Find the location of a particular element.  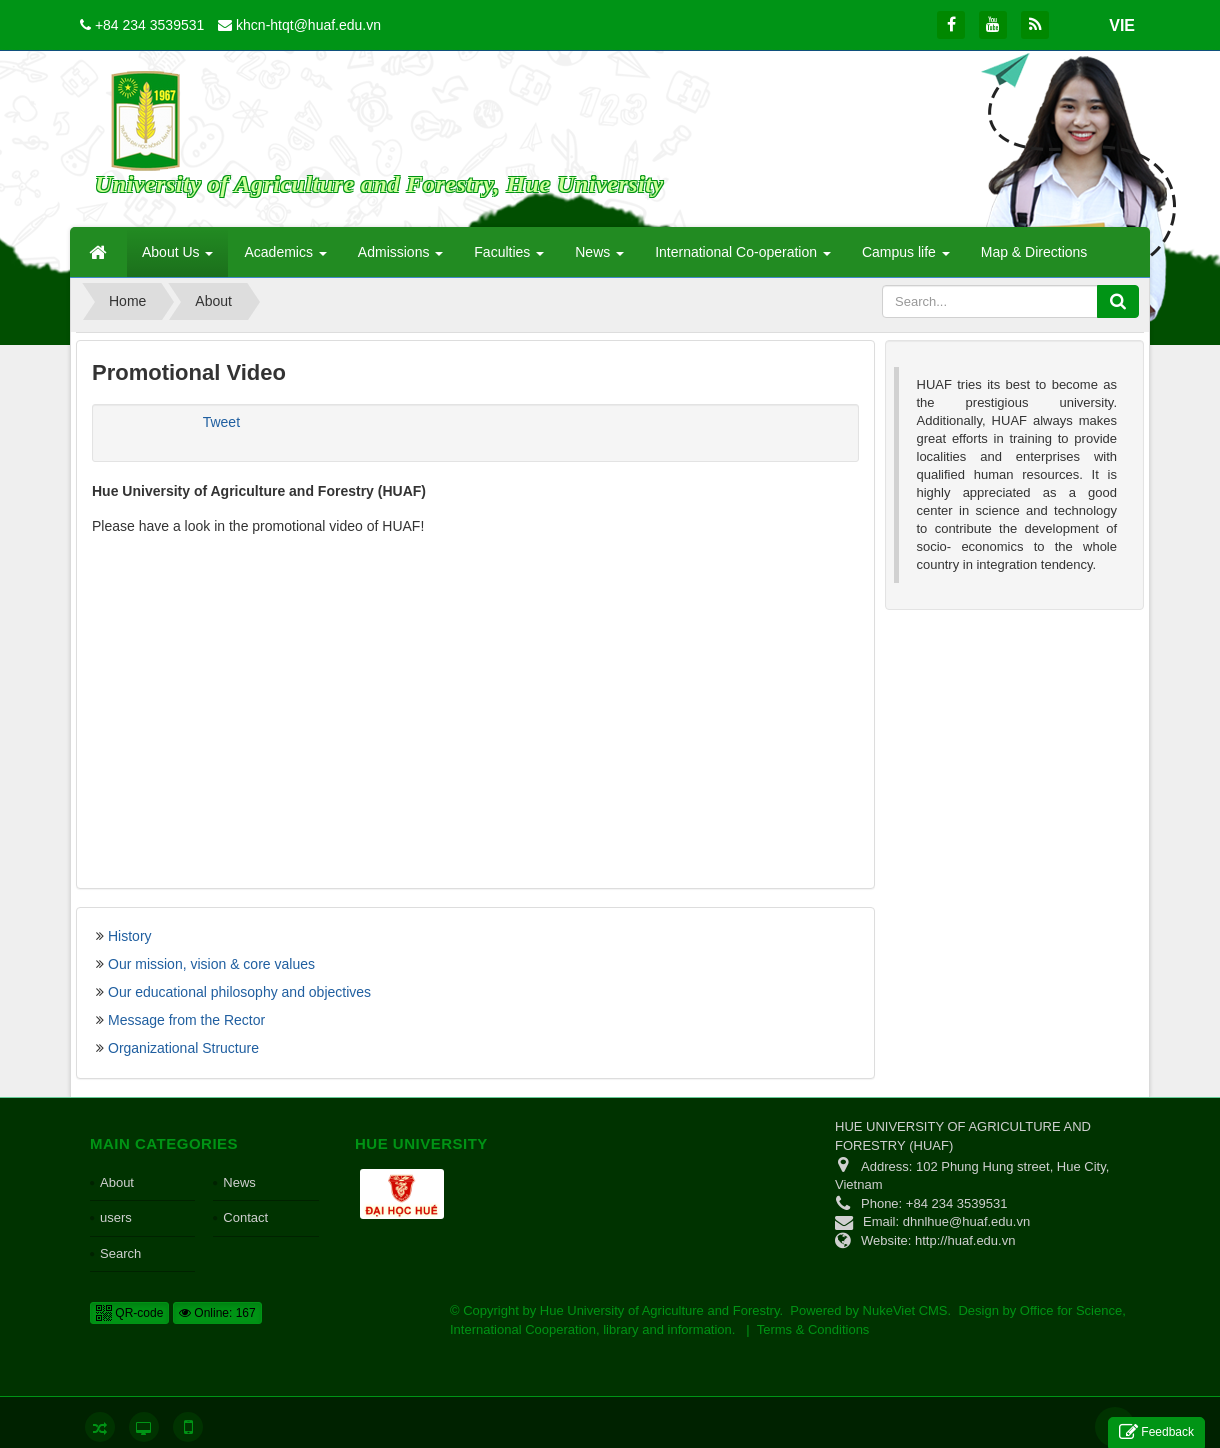

users is located at coordinates (116, 1217).